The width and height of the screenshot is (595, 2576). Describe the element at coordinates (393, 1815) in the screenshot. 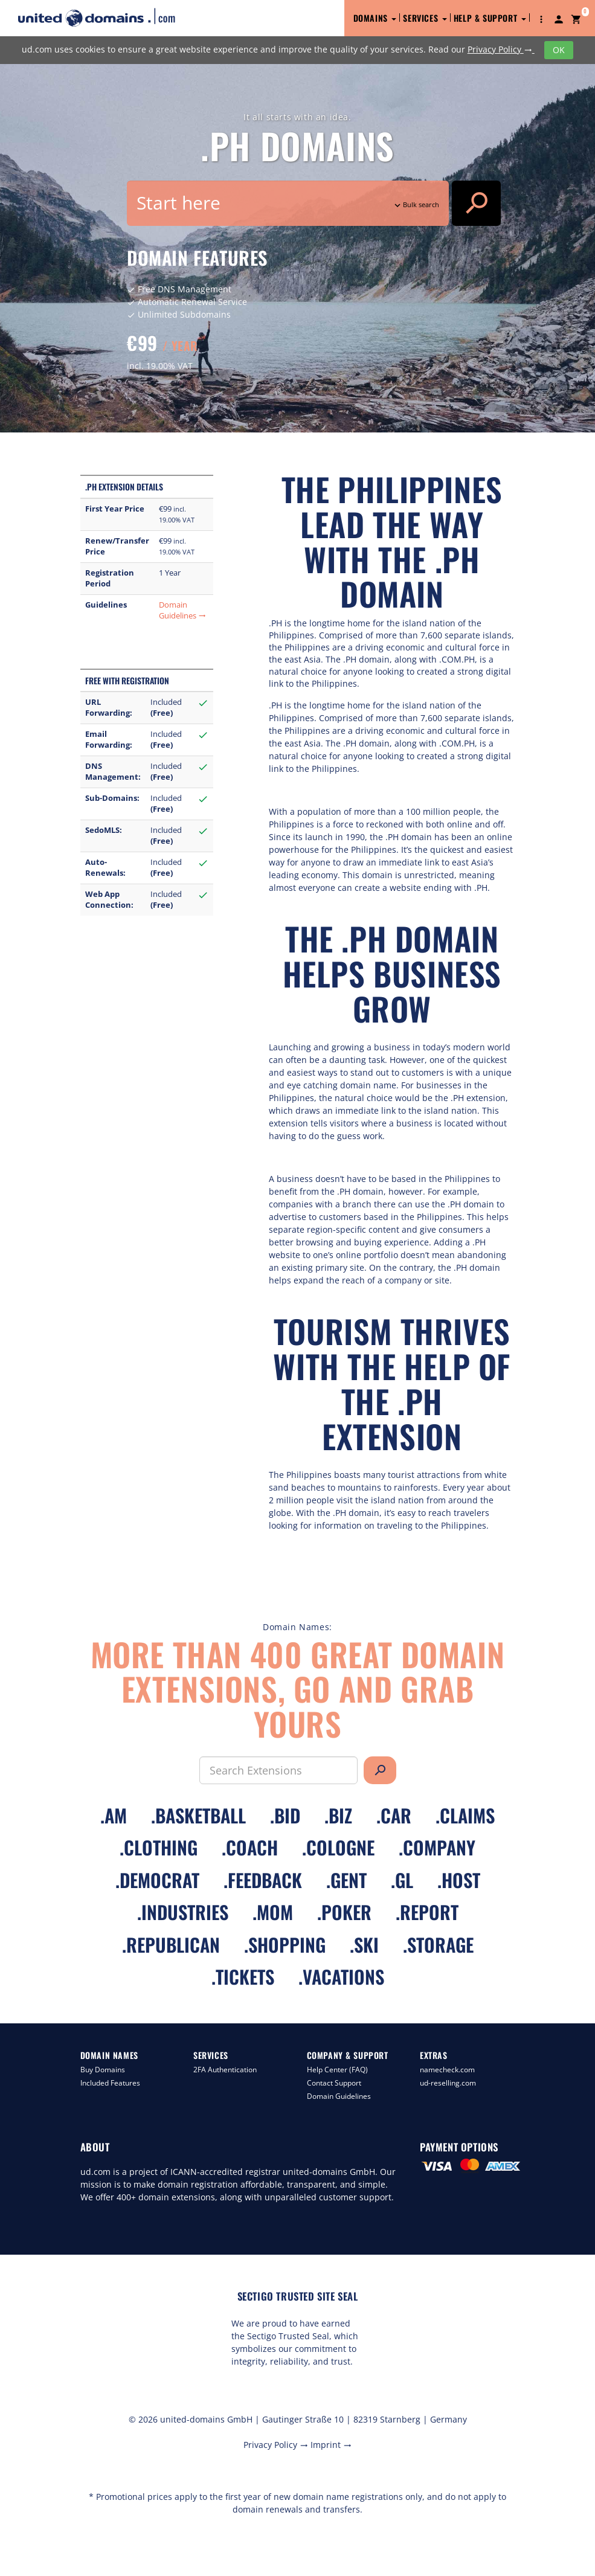

I see `.car` at that location.